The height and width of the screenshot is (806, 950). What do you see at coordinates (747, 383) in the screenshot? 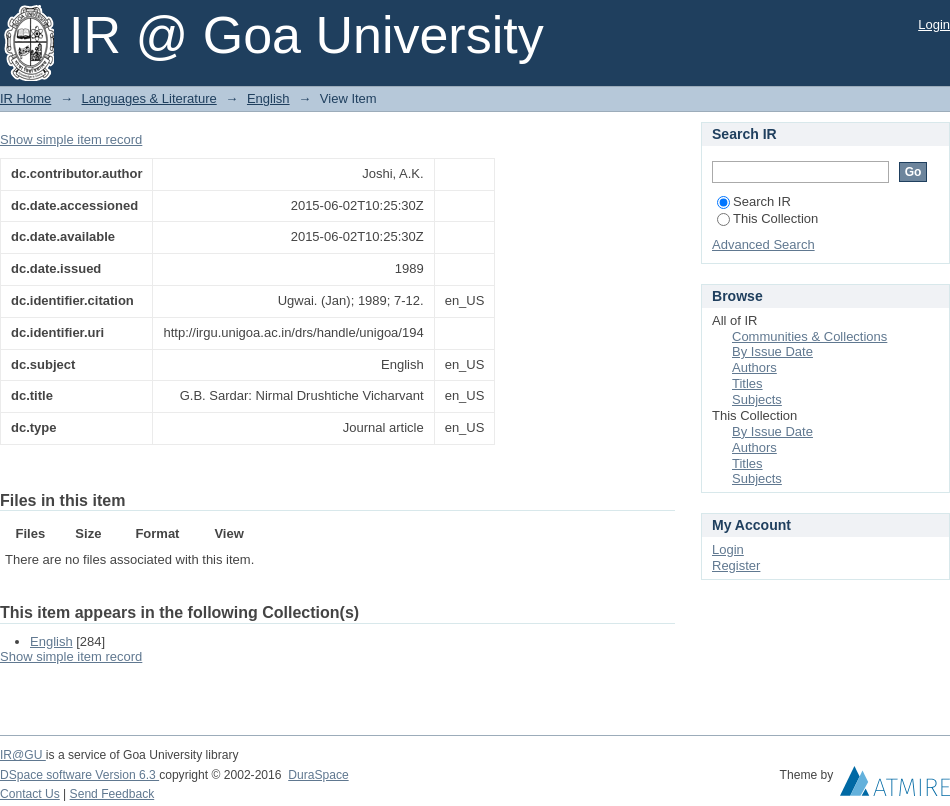
I see `Titles` at bounding box center [747, 383].